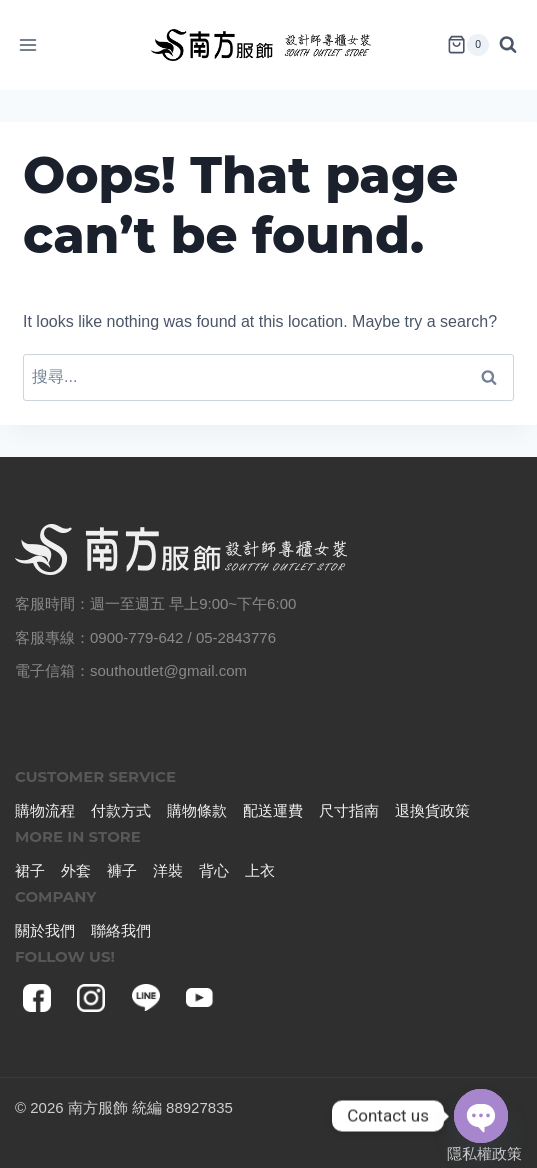  I want to click on 付款方式, so click(121, 810).